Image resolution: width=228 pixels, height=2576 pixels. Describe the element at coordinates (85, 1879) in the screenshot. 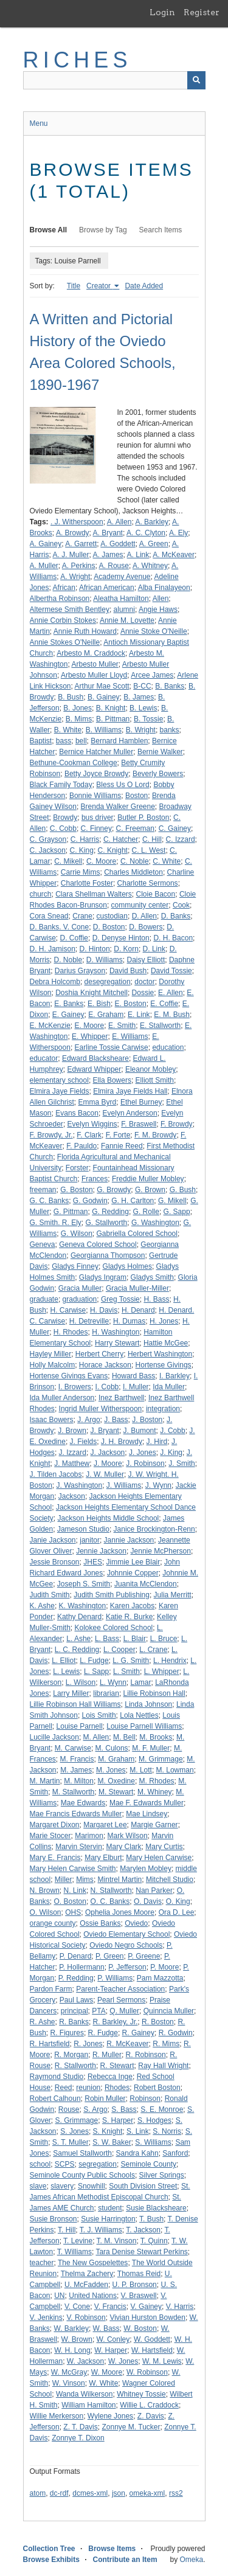

I see `Mims` at that location.